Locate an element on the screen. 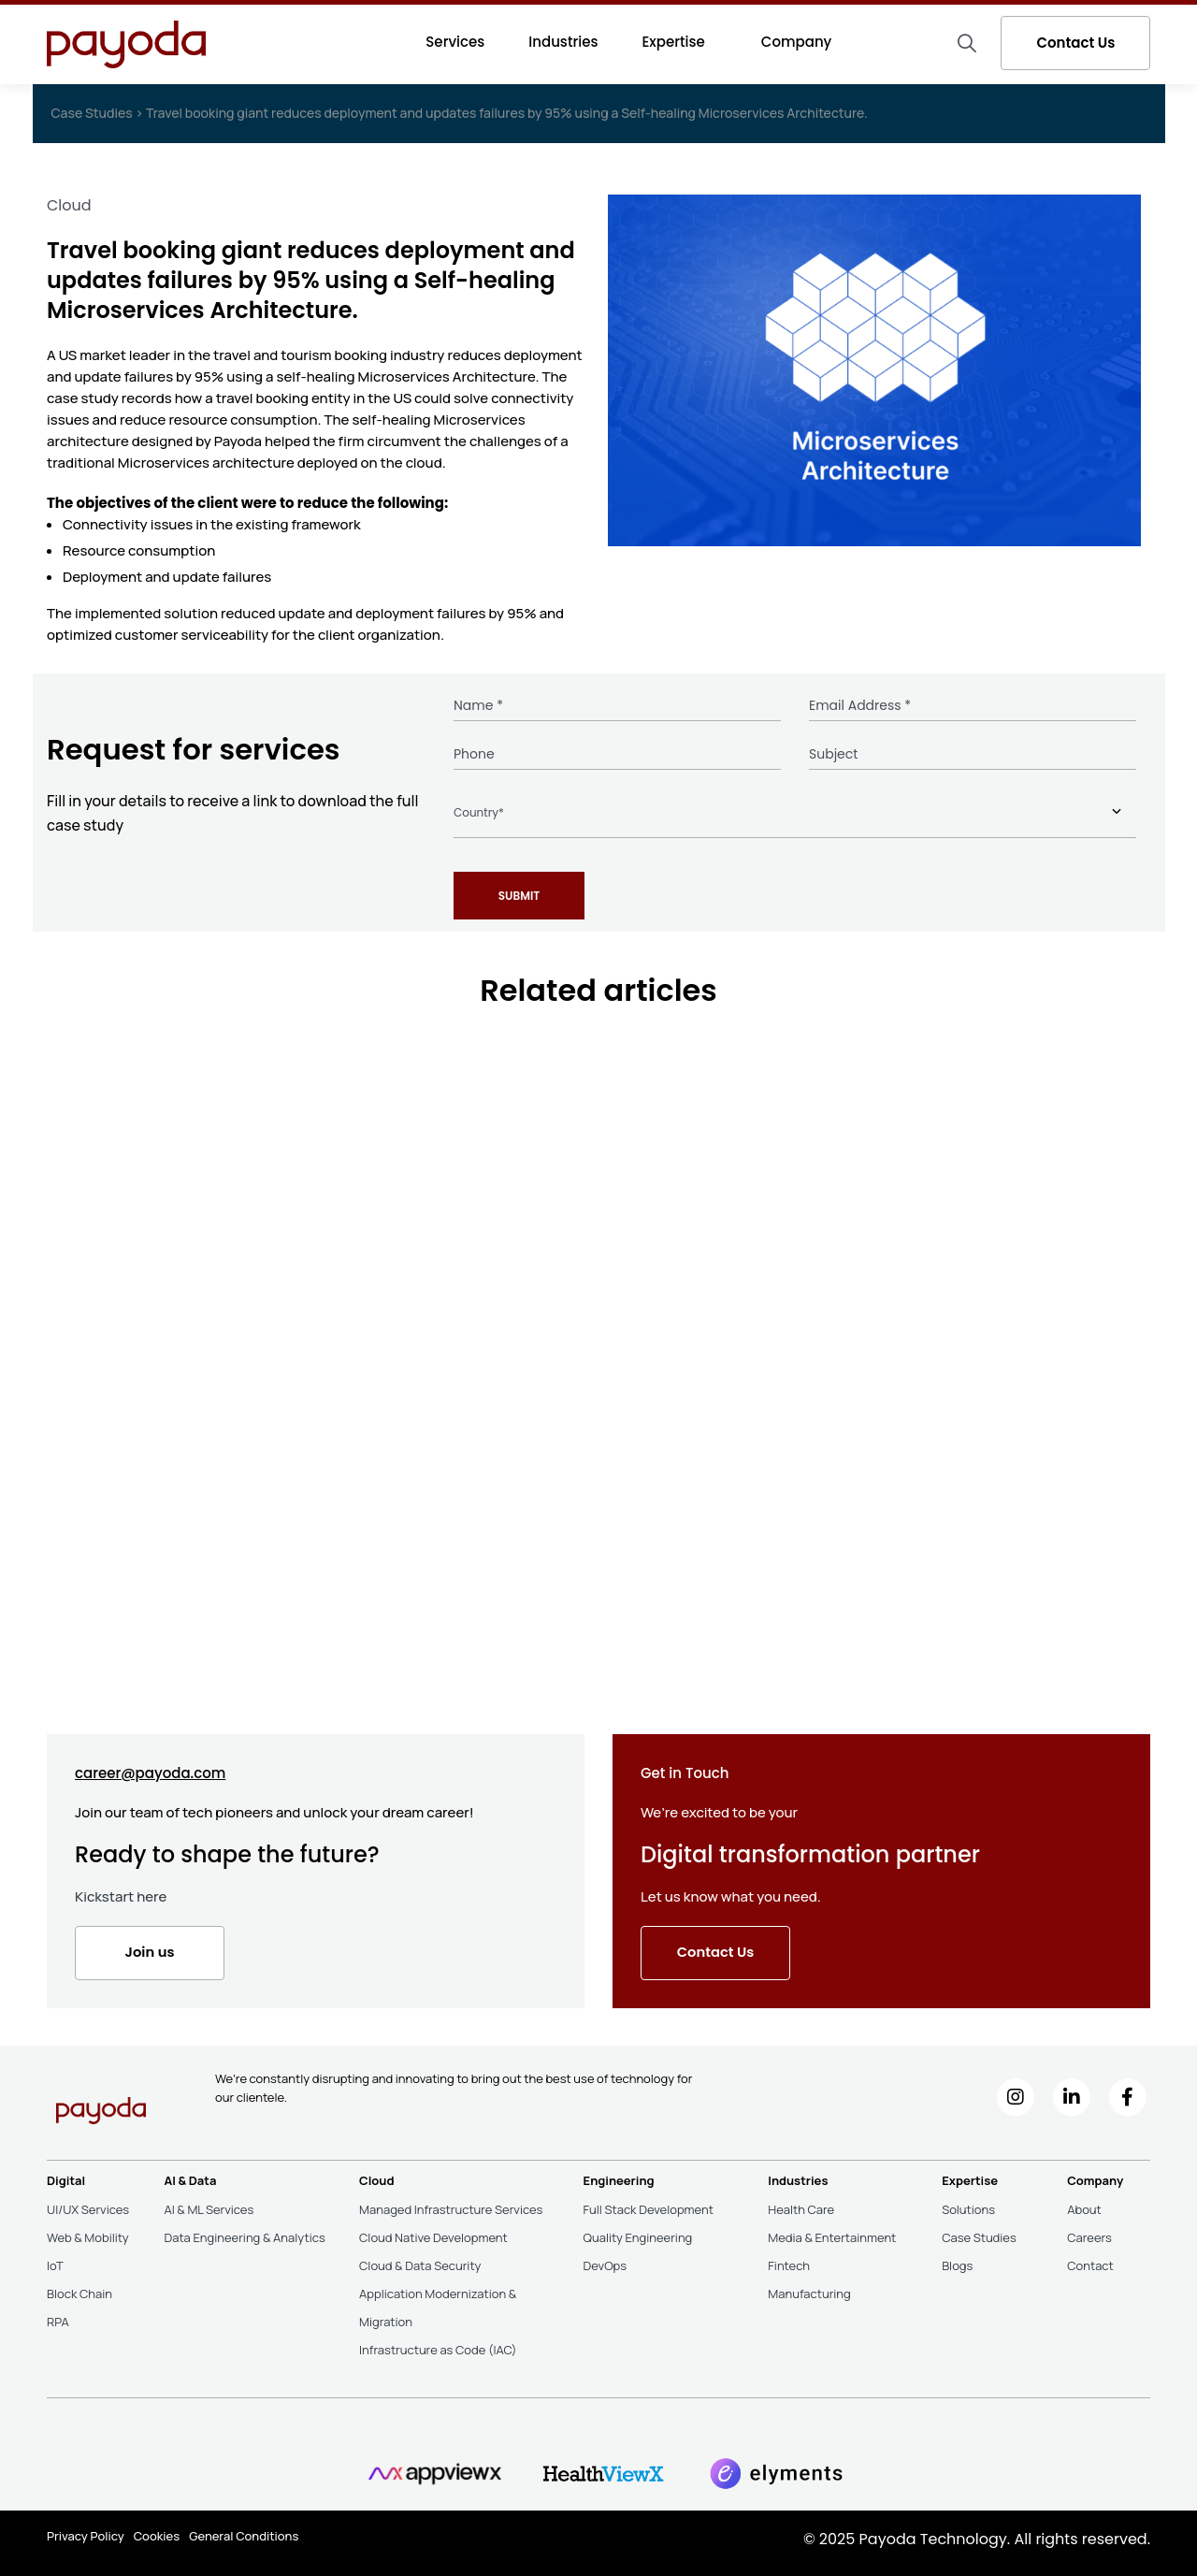 The height and width of the screenshot is (2576, 1197). Contact Us is located at coordinates (1075, 42).